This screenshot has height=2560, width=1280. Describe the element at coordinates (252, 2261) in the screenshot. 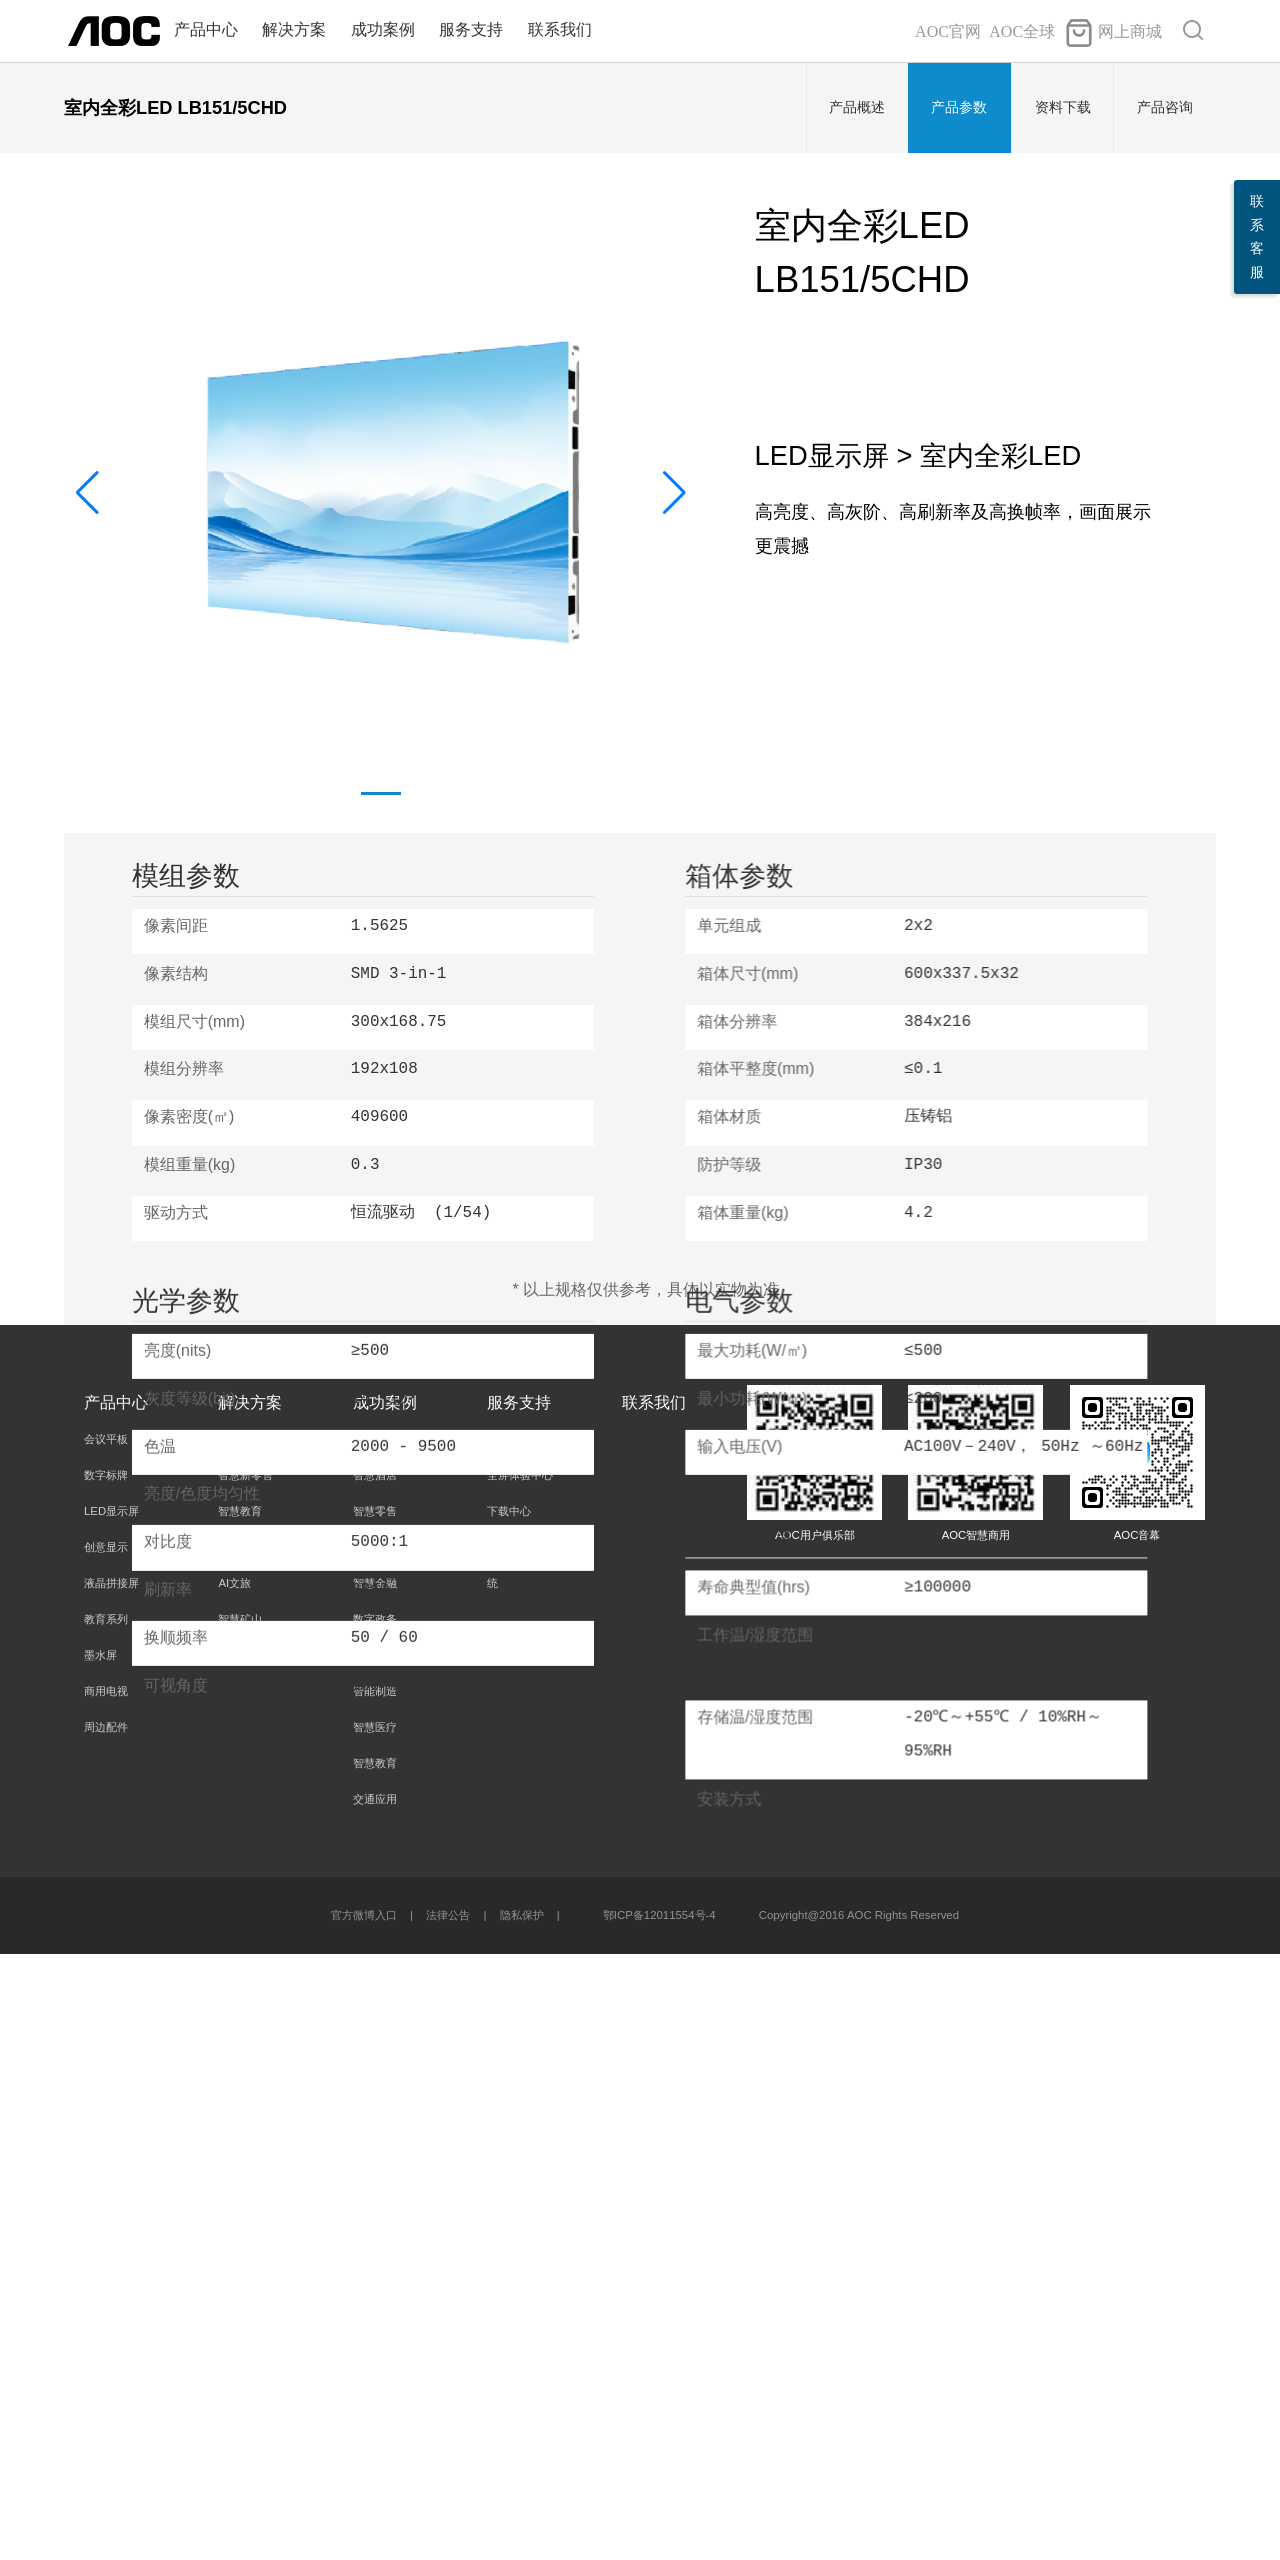

I see `CMS信发系统` at that location.